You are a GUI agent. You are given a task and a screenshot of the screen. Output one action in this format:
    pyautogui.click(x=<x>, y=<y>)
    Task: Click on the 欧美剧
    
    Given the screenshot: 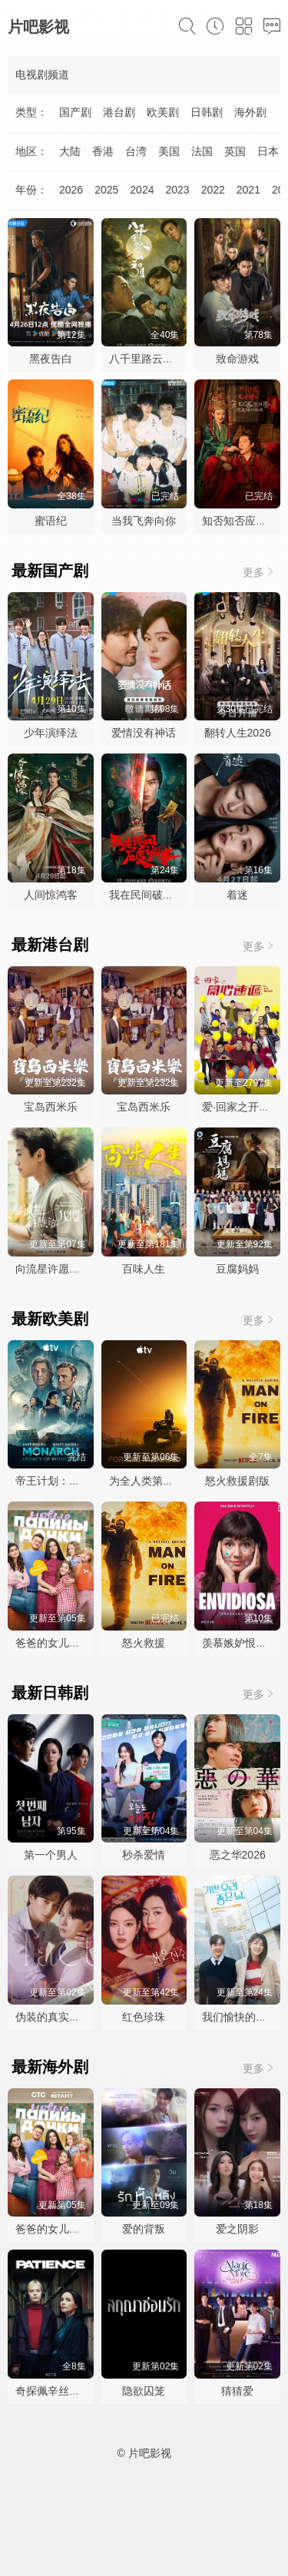 What is the action you would take?
    pyautogui.click(x=163, y=112)
    